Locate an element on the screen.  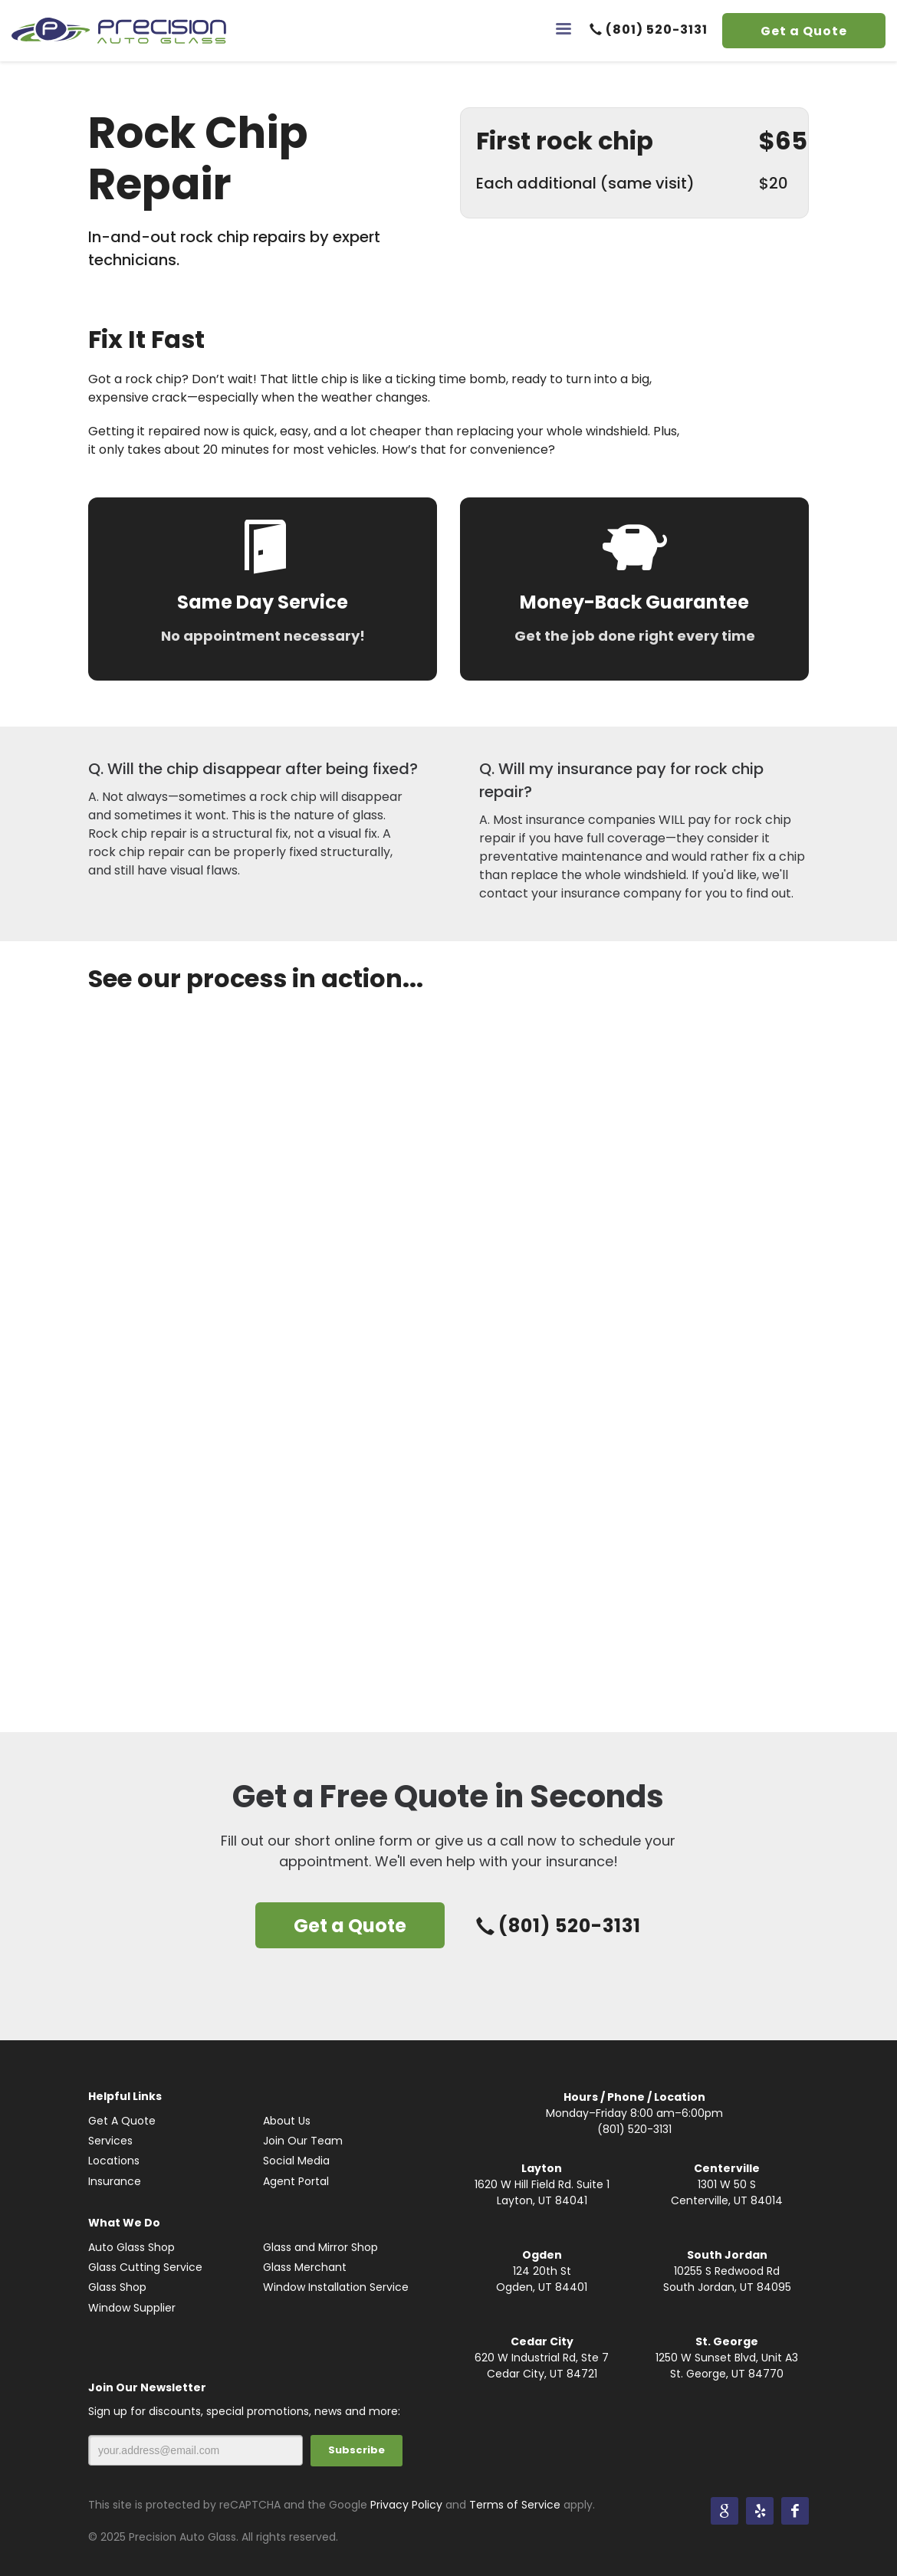
Get A Quote is located at coordinates (122, 2120).